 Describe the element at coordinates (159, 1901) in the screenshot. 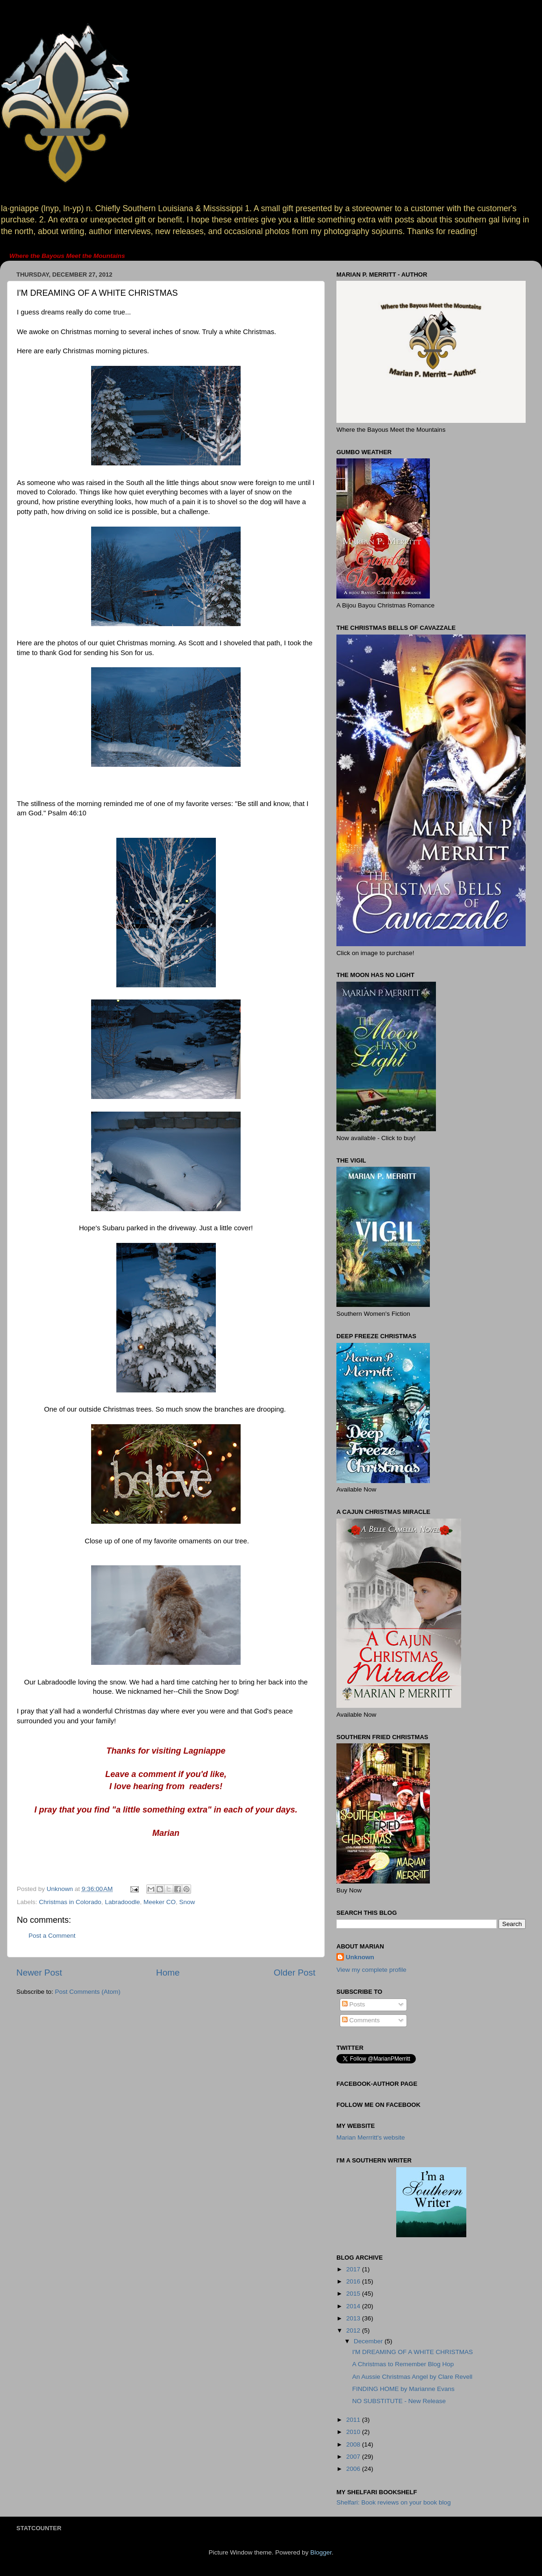

I see `Meeker CO` at that location.